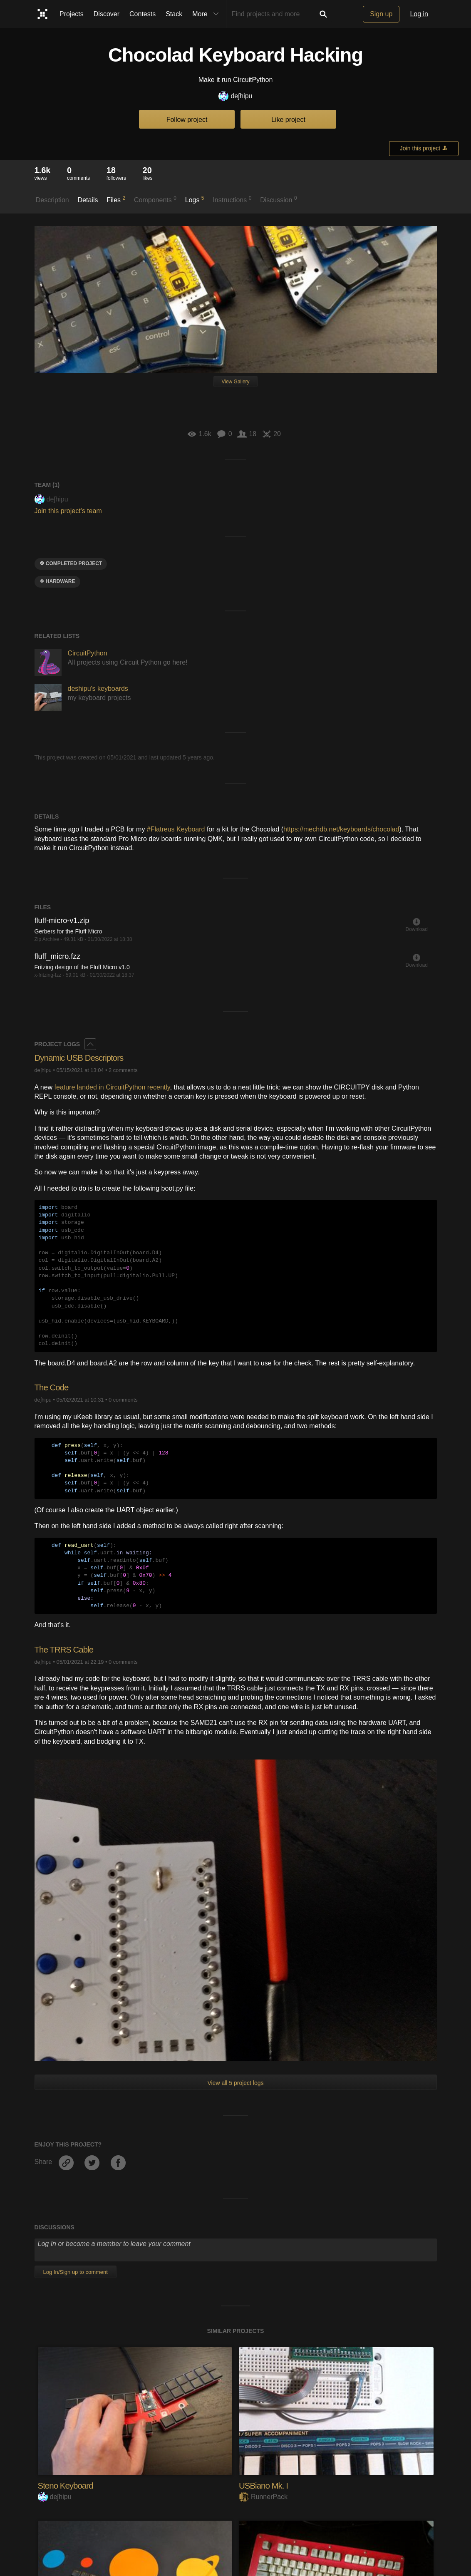  I want to click on Follow project, so click(187, 119).